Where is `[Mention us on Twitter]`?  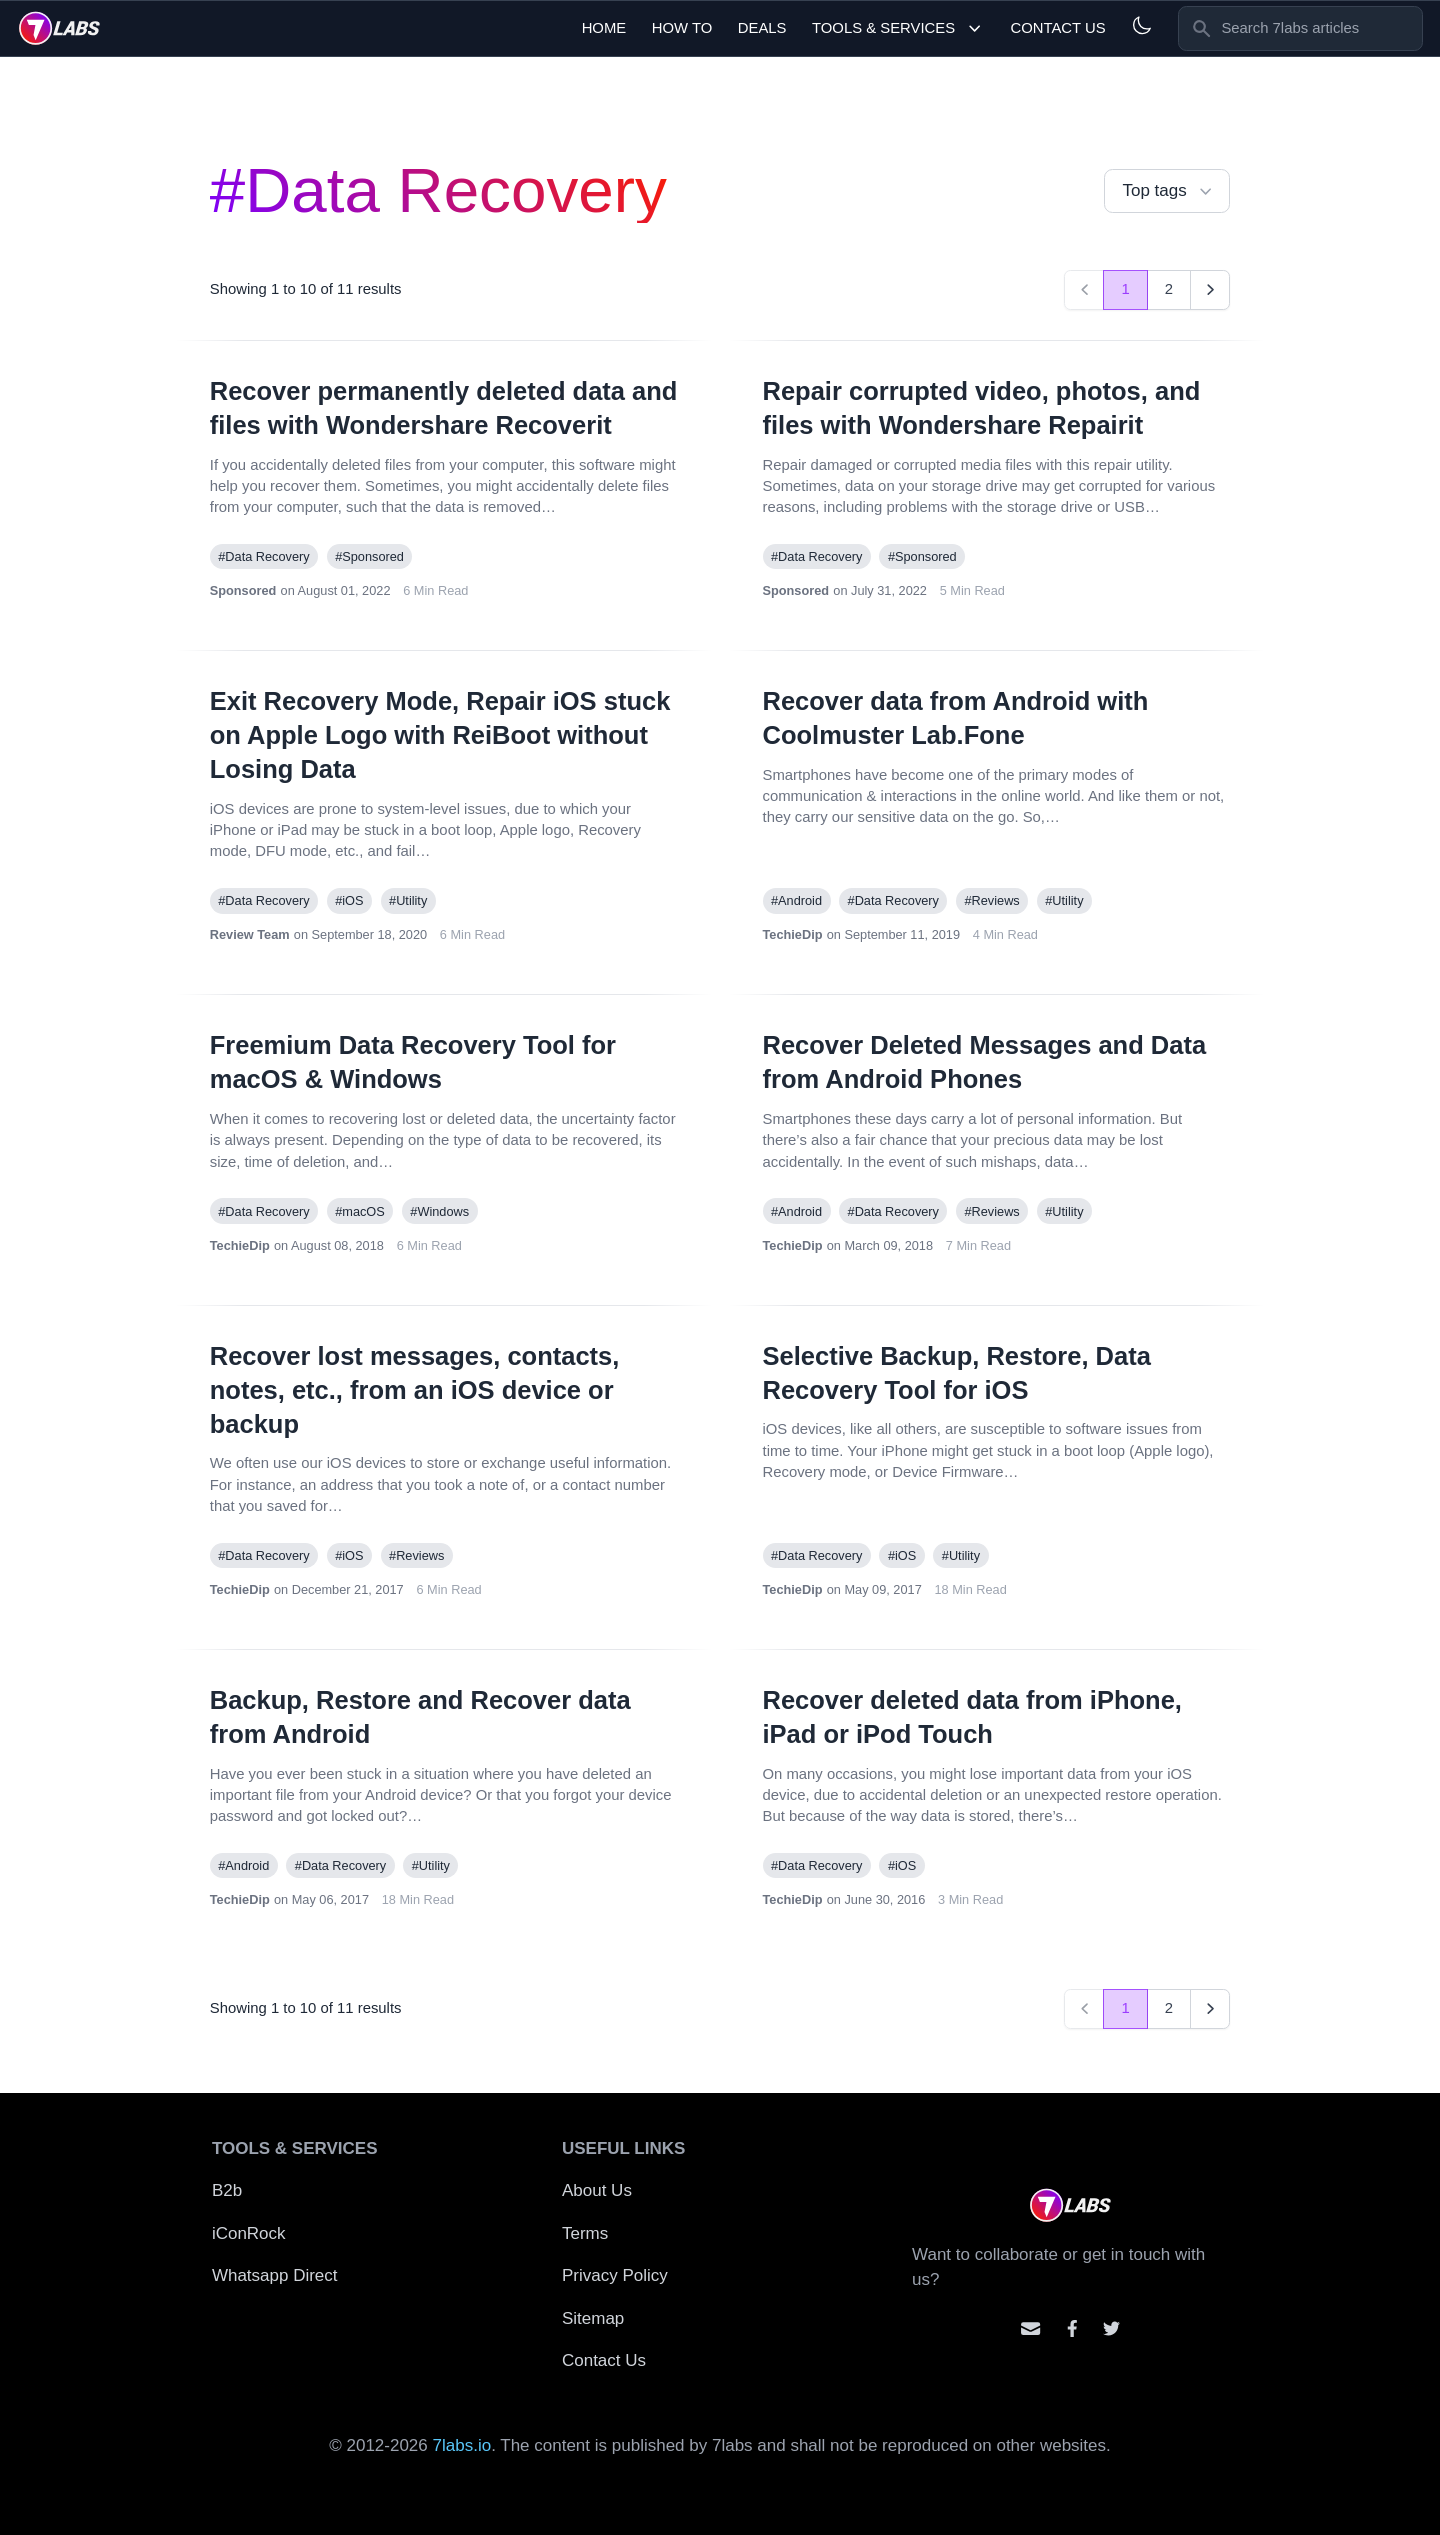 [Mention us on Twitter] is located at coordinates (1111, 2328).